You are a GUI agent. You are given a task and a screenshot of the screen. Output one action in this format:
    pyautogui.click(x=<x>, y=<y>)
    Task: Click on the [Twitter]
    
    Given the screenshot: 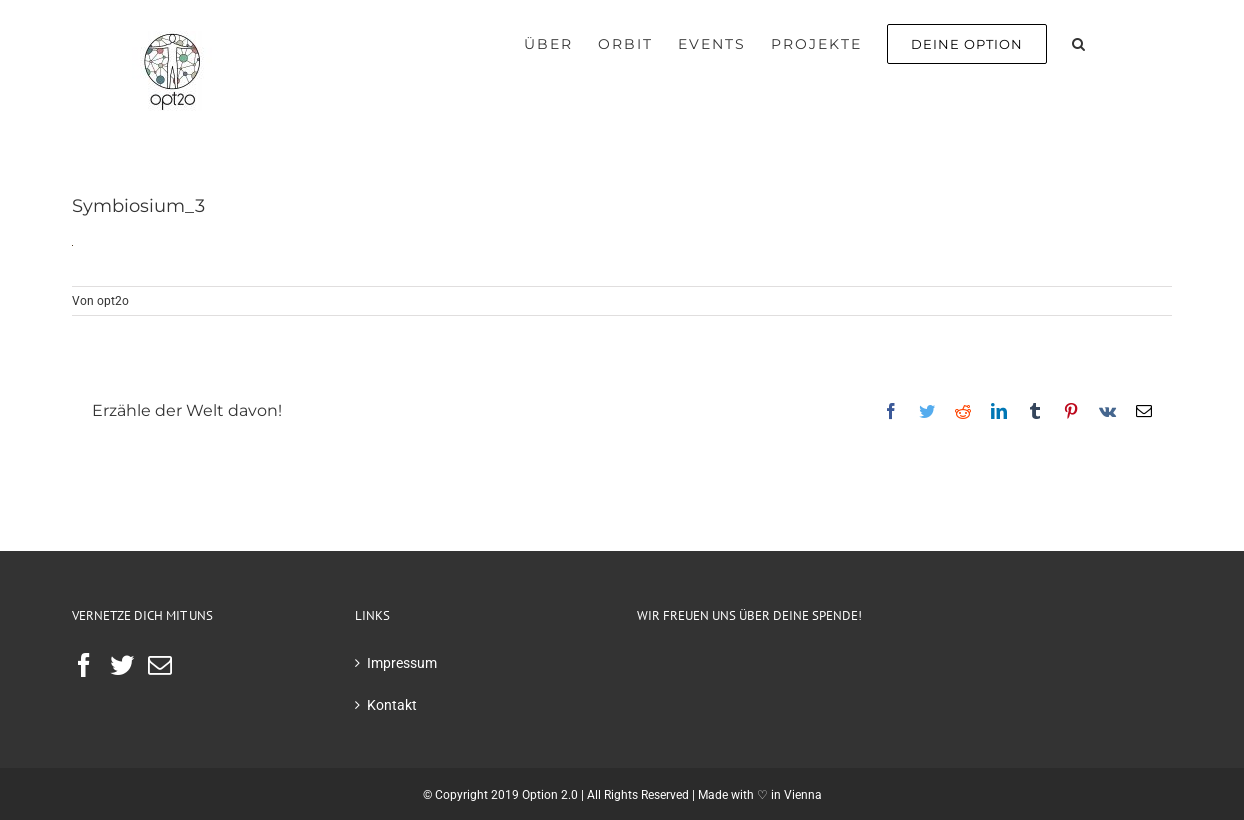 What is the action you would take?
    pyautogui.click(x=122, y=665)
    